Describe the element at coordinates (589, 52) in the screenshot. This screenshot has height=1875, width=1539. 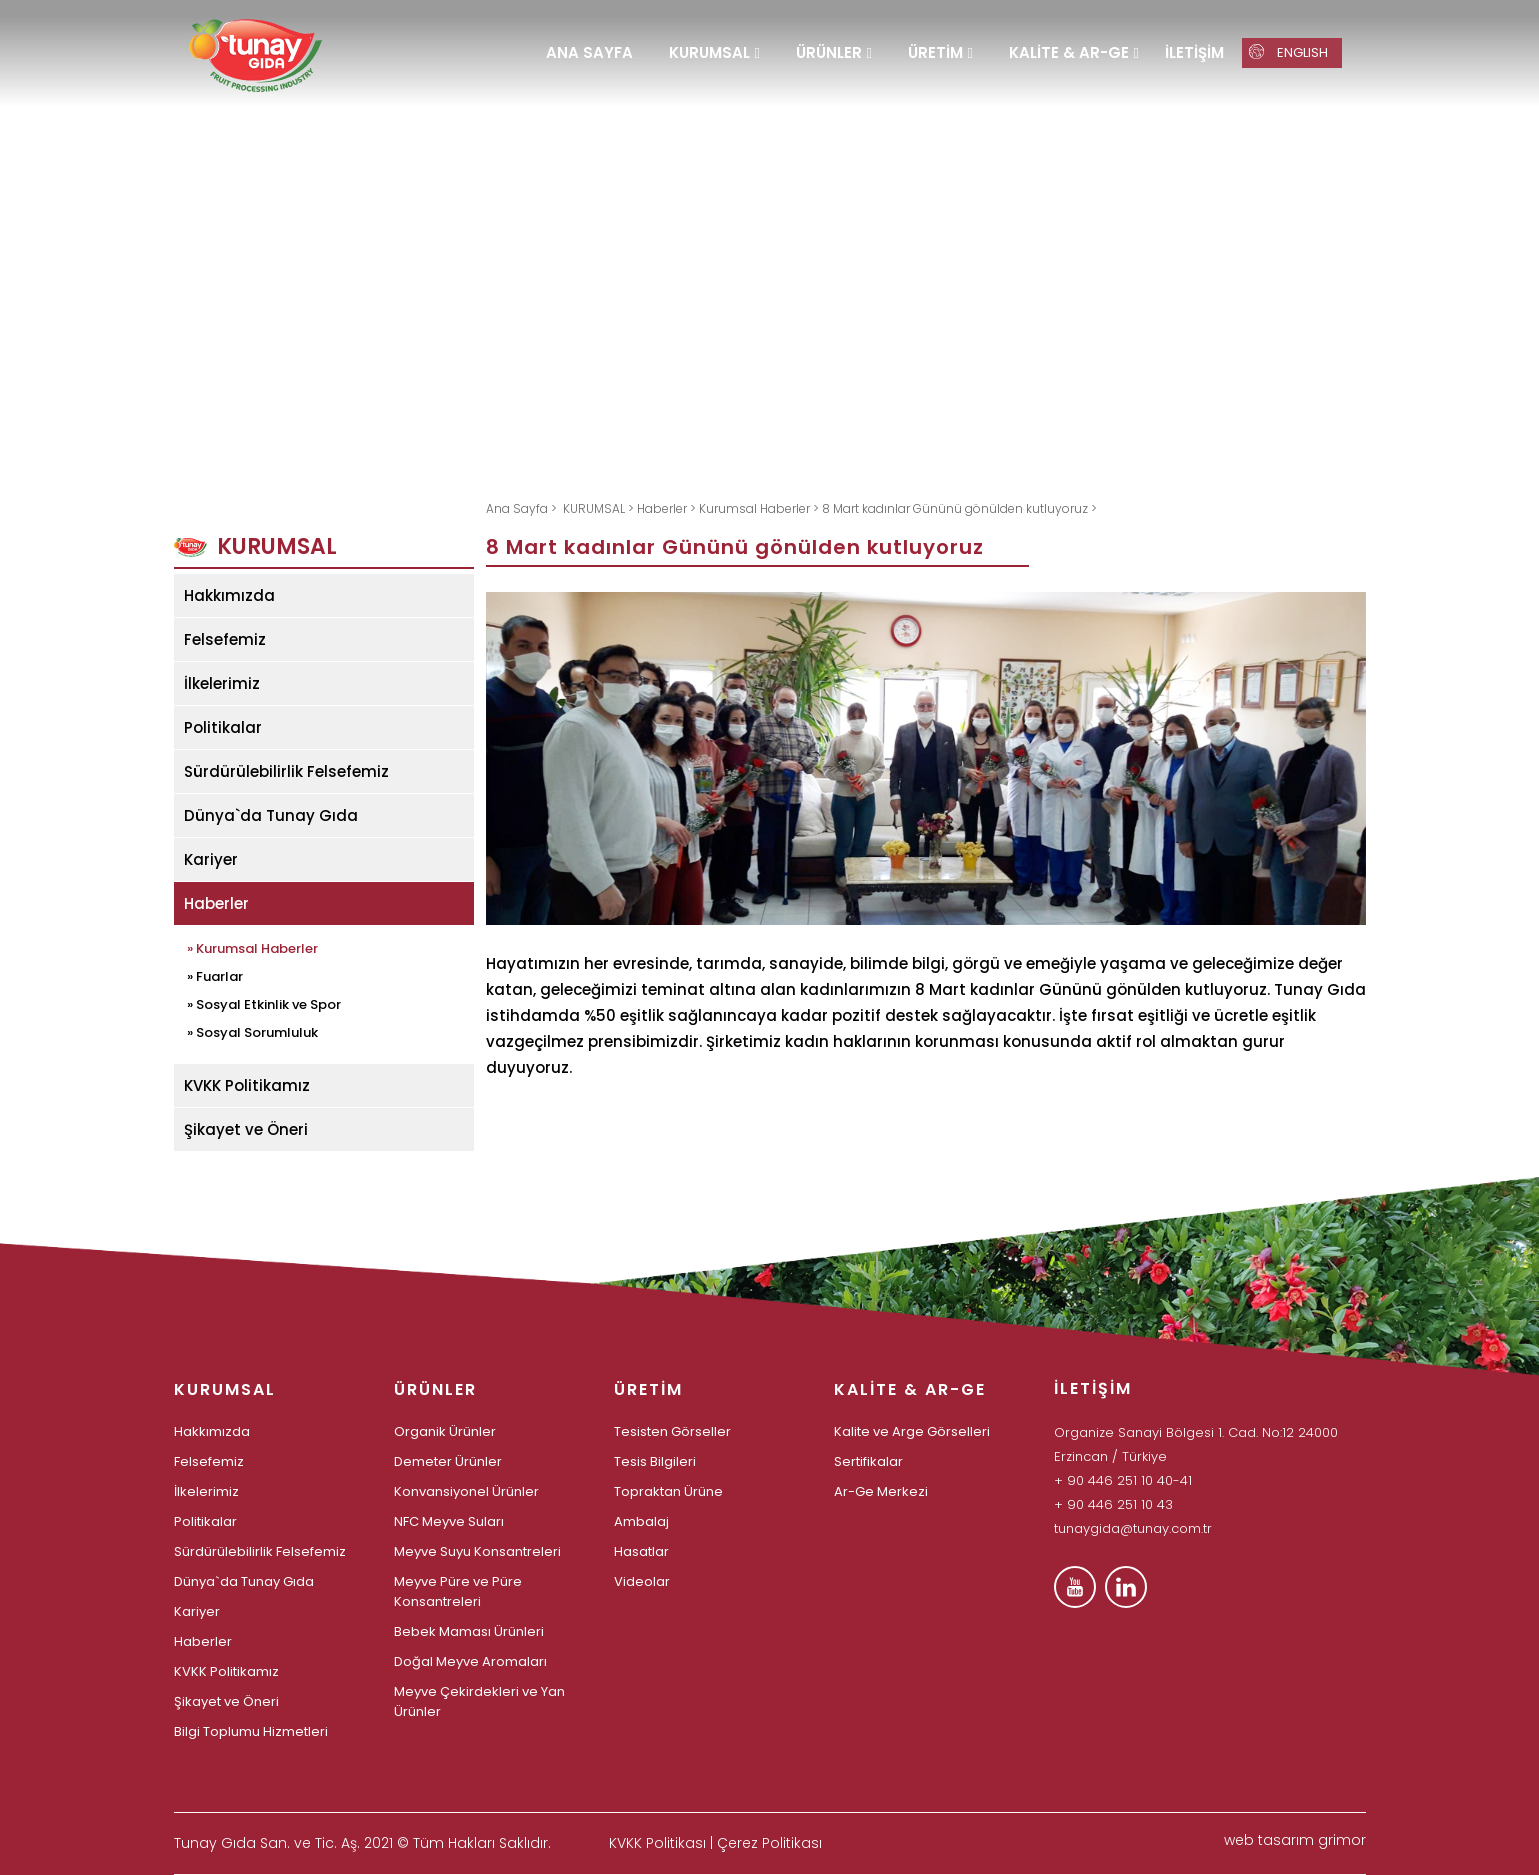
I see `ANA SAYFA` at that location.